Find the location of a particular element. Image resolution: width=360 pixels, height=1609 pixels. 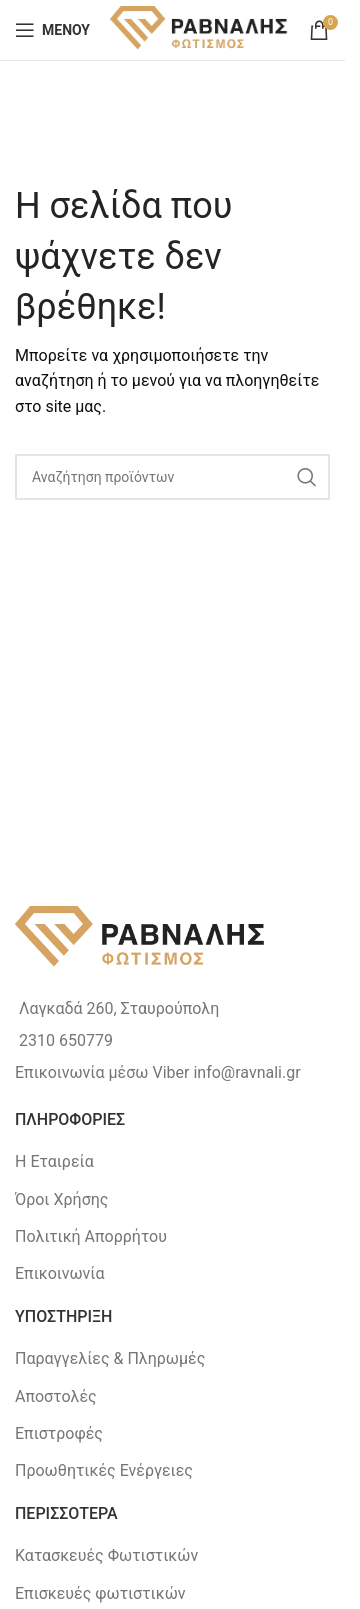

Παραγγελίες & Πληρωμές is located at coordinates (110, 1358).